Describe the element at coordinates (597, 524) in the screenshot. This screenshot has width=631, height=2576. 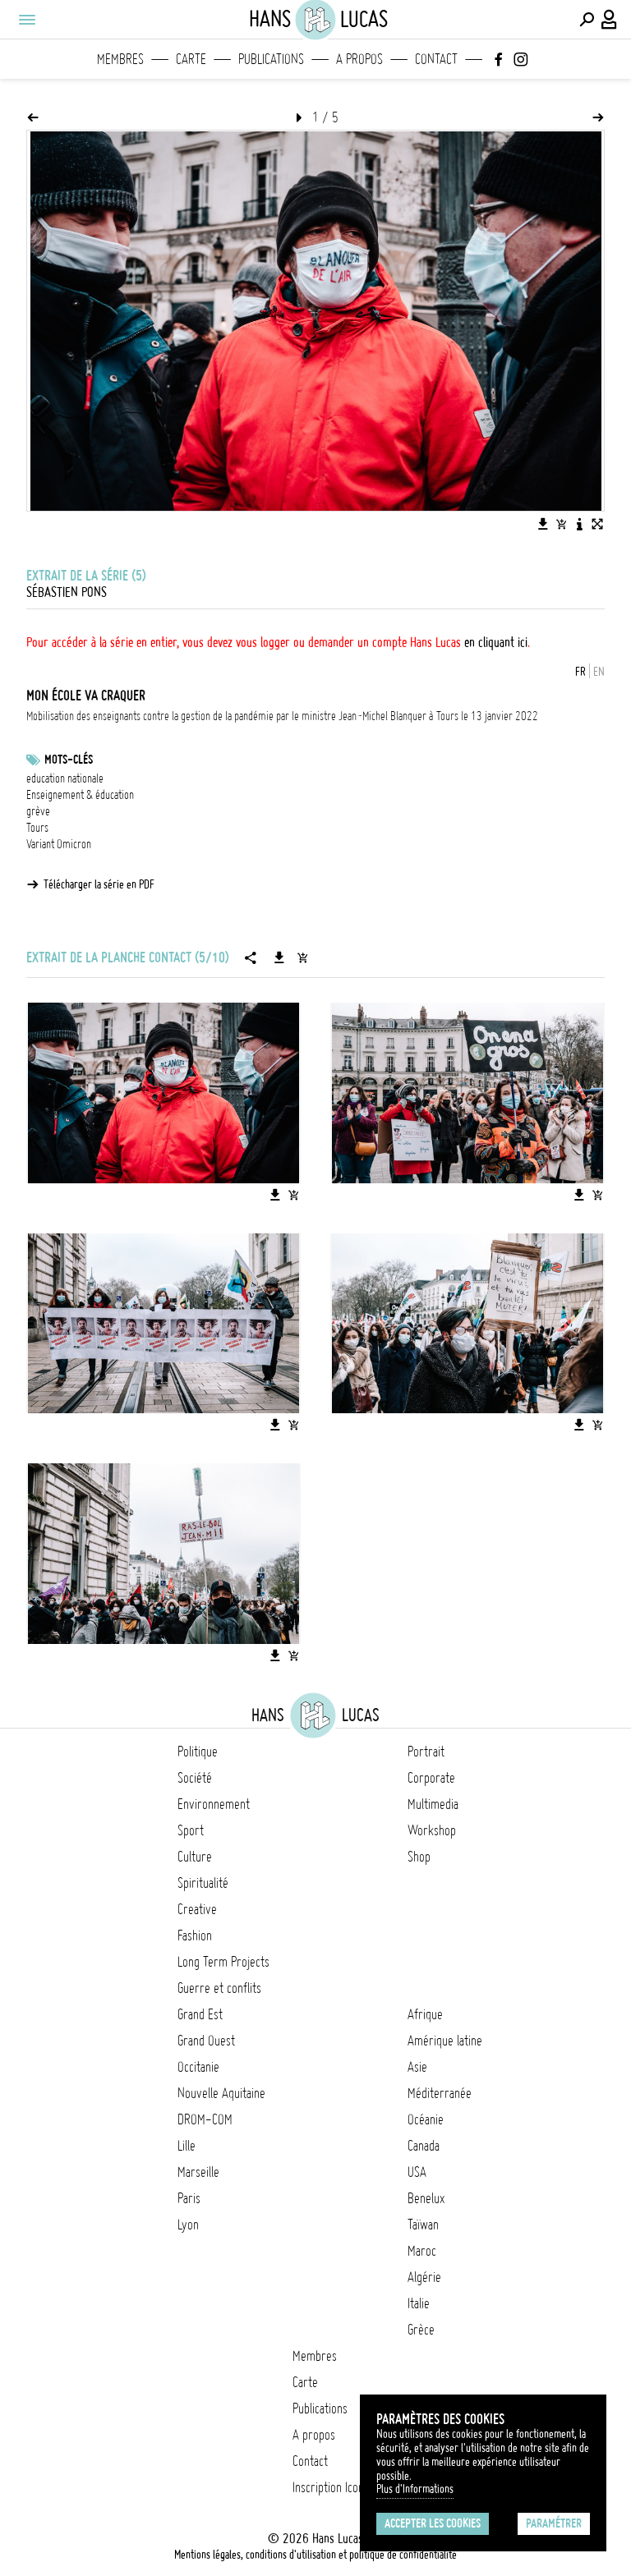
I see `[Voir l'image en plein écran]` at that location.